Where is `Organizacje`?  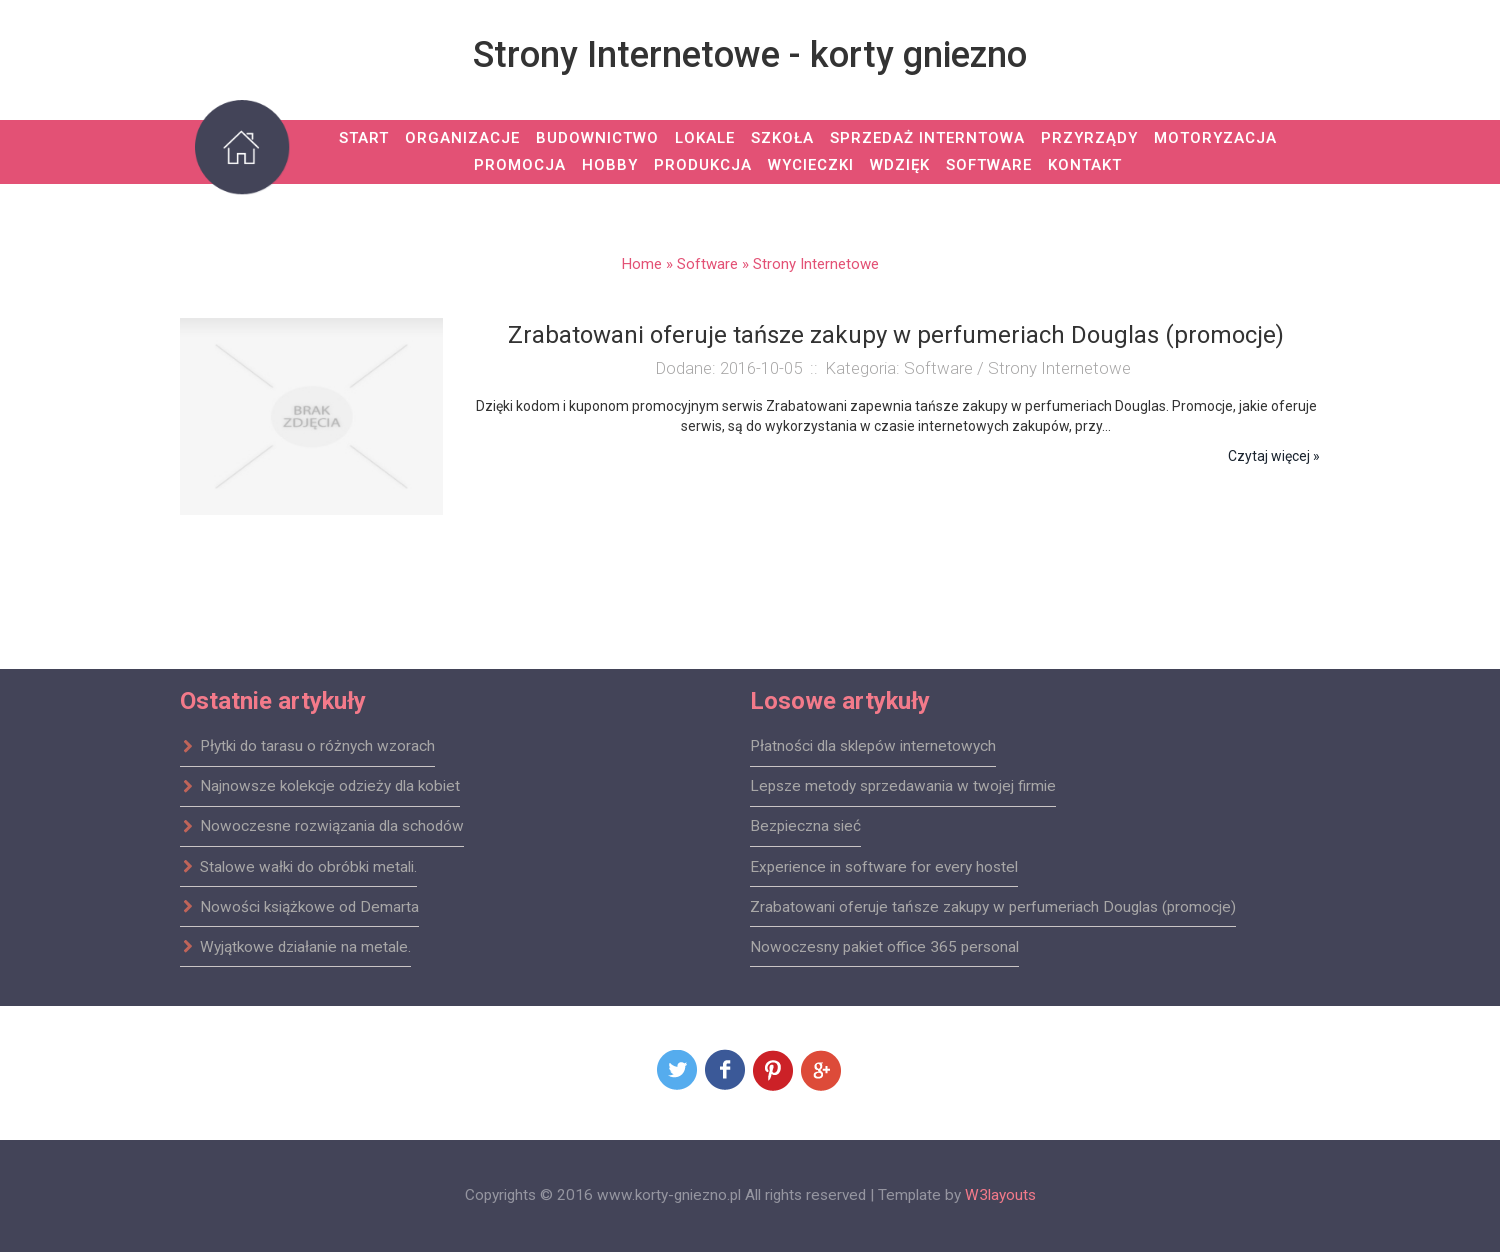
Organizacje is located at coordinates (462, 138).